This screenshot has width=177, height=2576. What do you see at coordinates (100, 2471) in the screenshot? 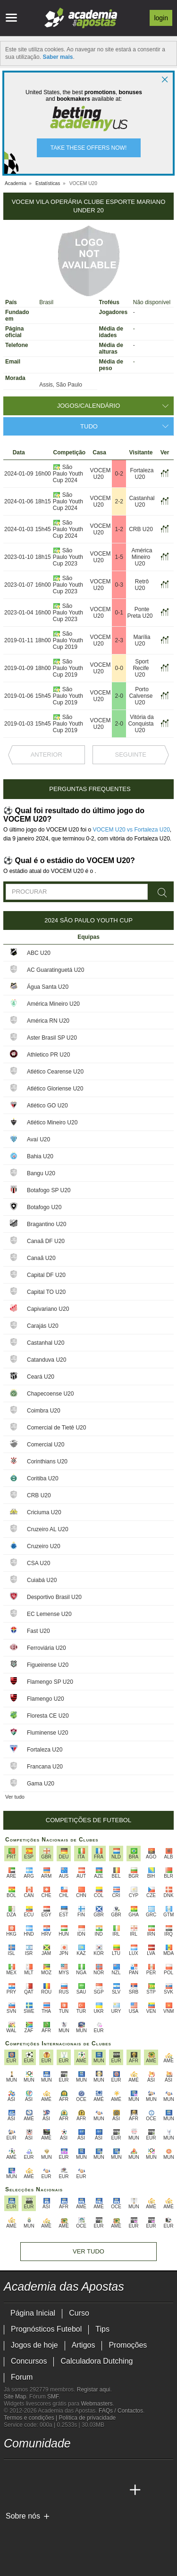
I see `[telegram - Academia das Apostas]` at bounding box center [100, 2471].